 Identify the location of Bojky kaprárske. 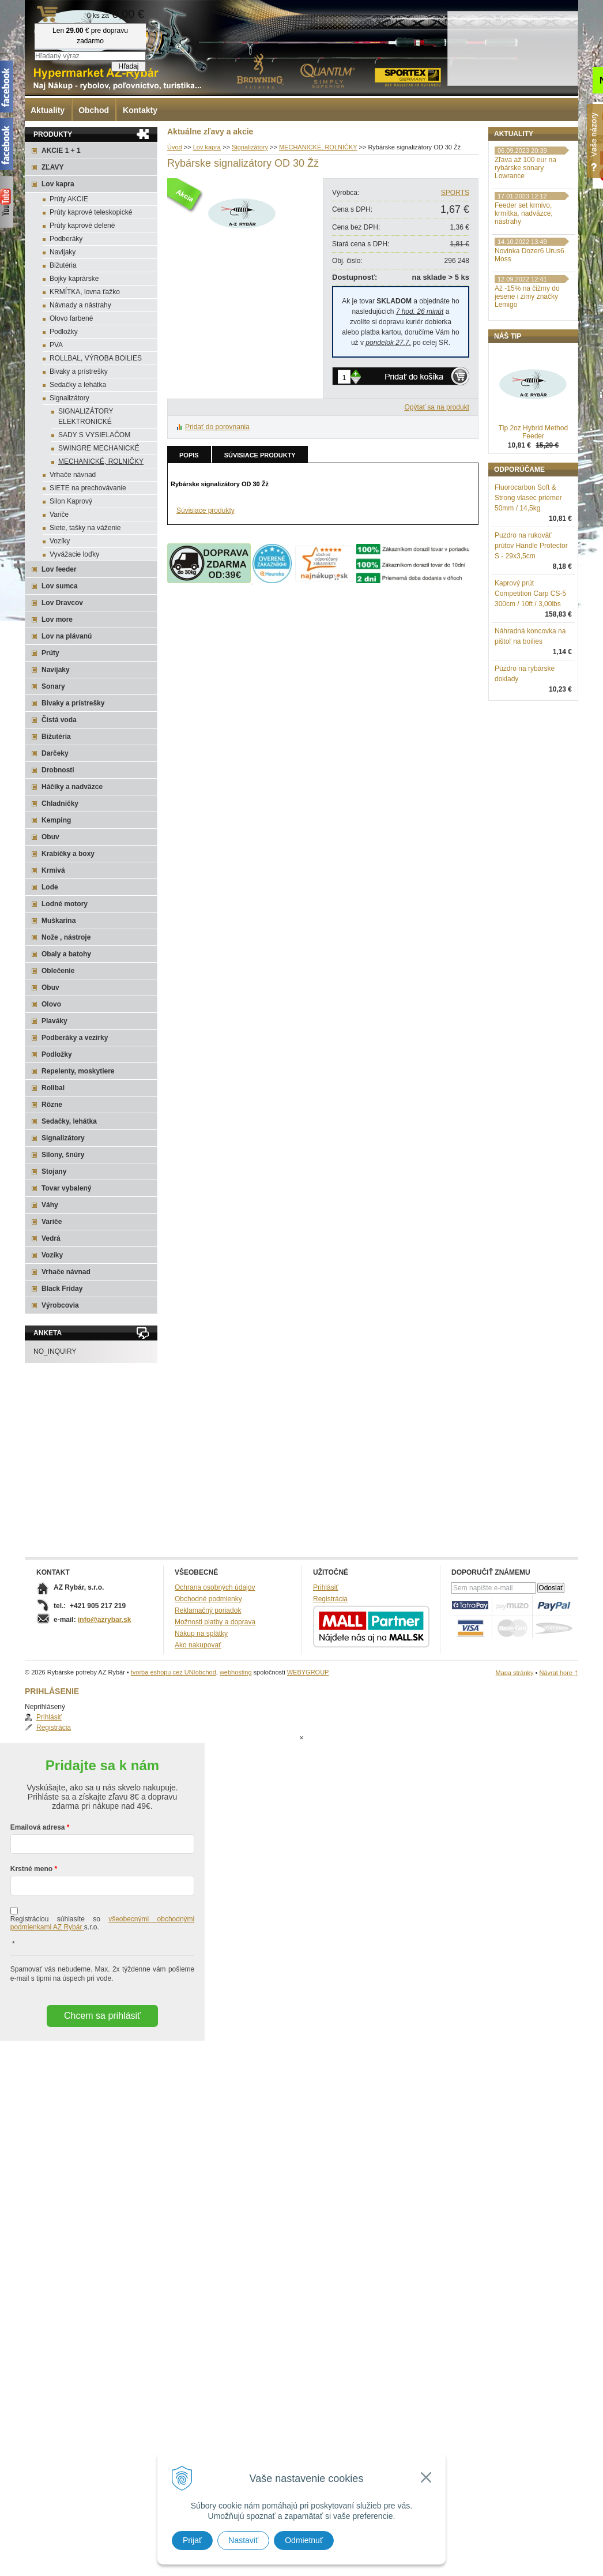
(74, 279).